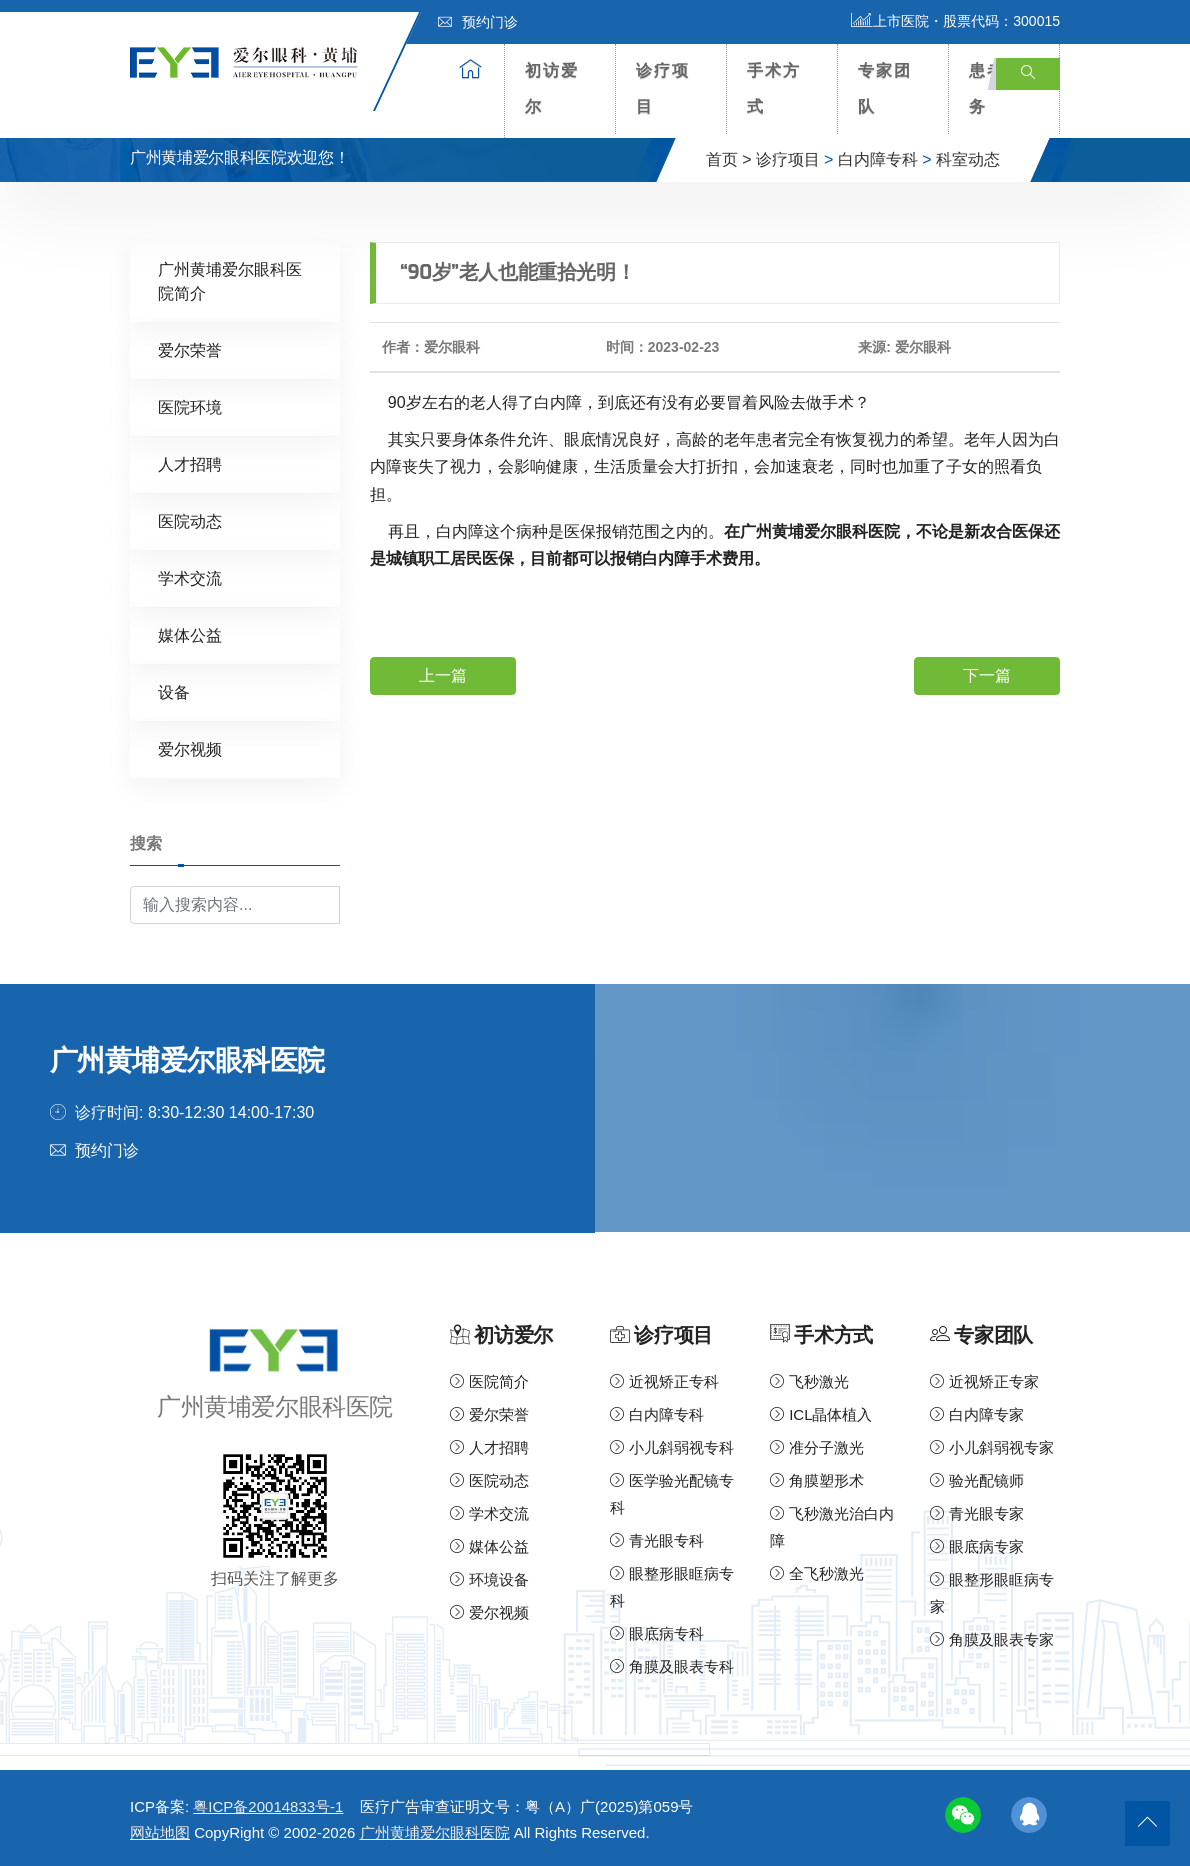 This screenshot has height=1866, width=1190. I want to click on 小儿斜弱视专家, so click(992, 1447).